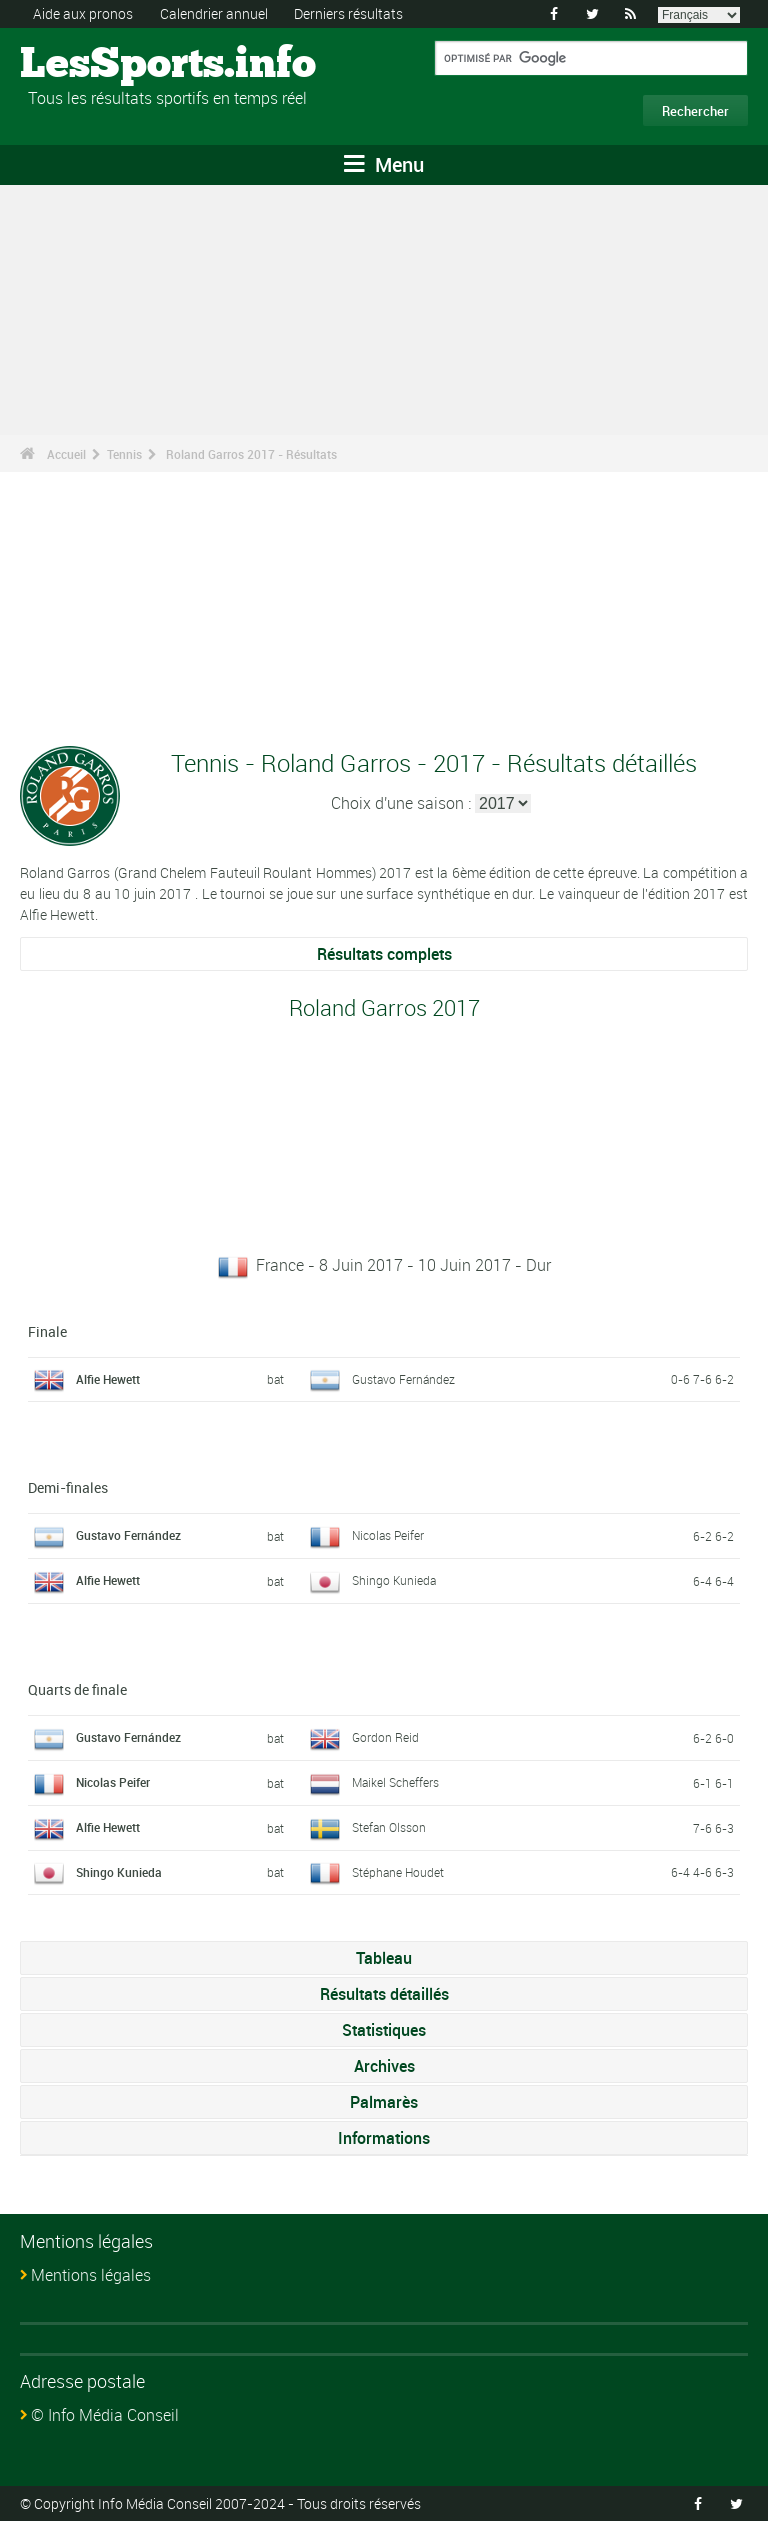 The image size is (768, 2521). I want to click on Calendrier annuel, so click(214, 13).